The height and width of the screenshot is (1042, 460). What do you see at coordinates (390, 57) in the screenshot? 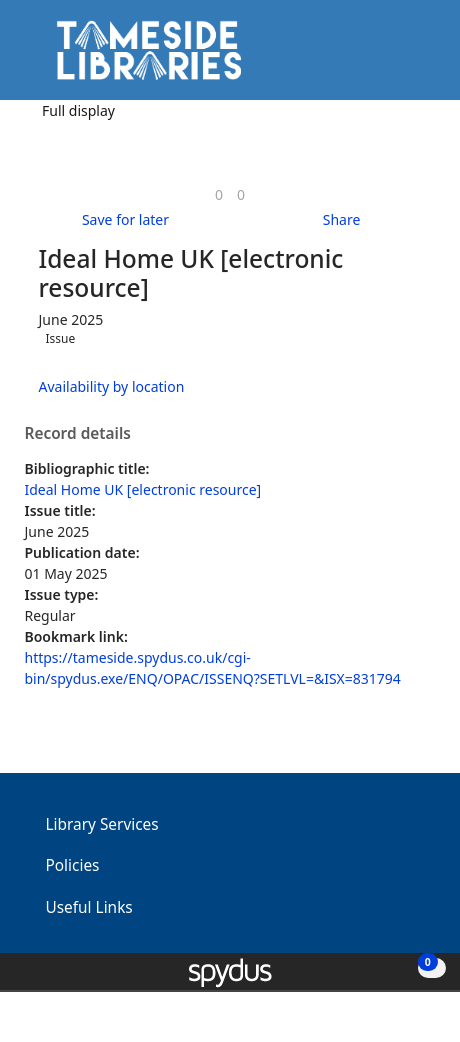
I see `[button]` at bounding box center [390, 57].